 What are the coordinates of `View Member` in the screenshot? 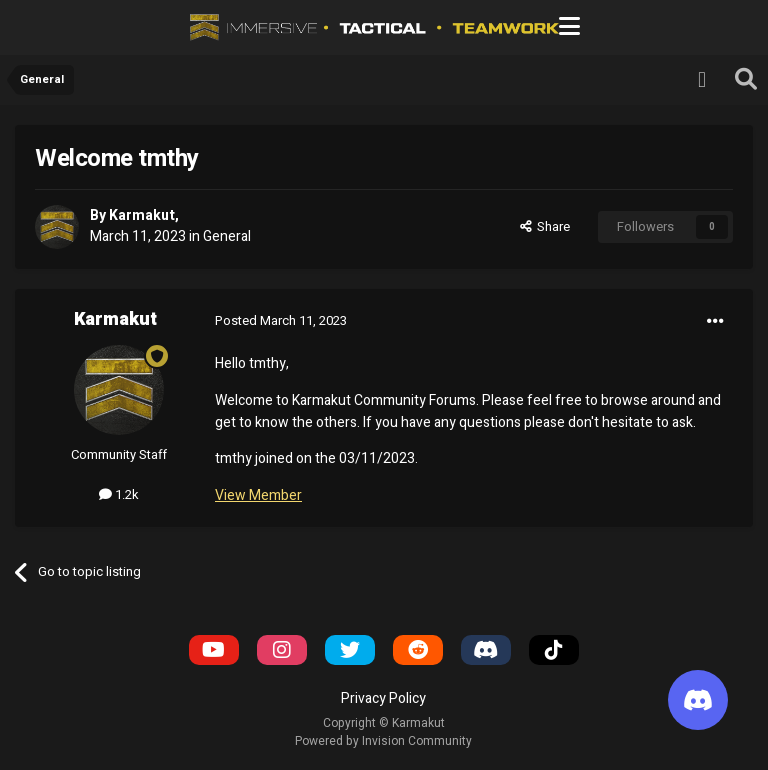 It's located at (258, 495).